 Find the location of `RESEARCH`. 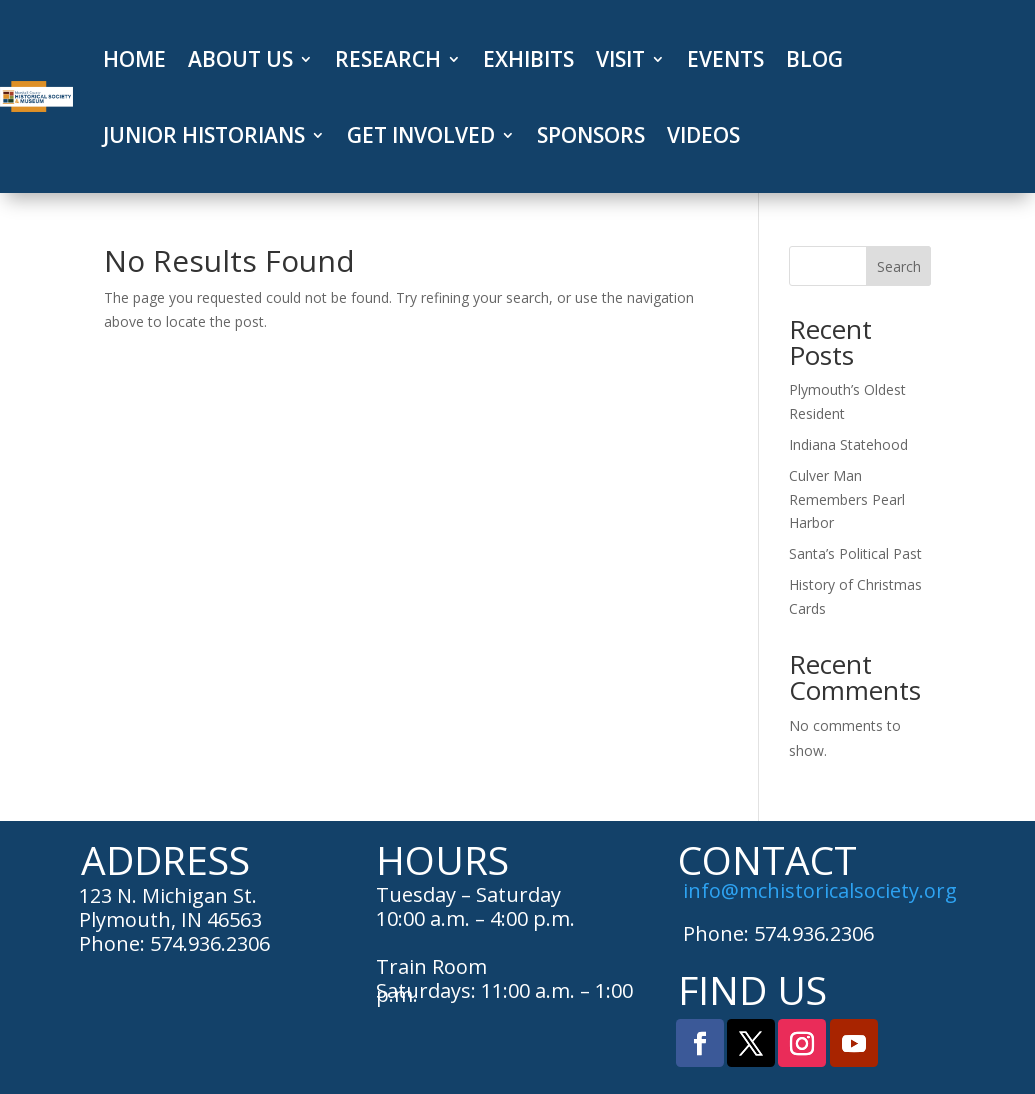

RESEARCH is located at coordinates (388, 59).